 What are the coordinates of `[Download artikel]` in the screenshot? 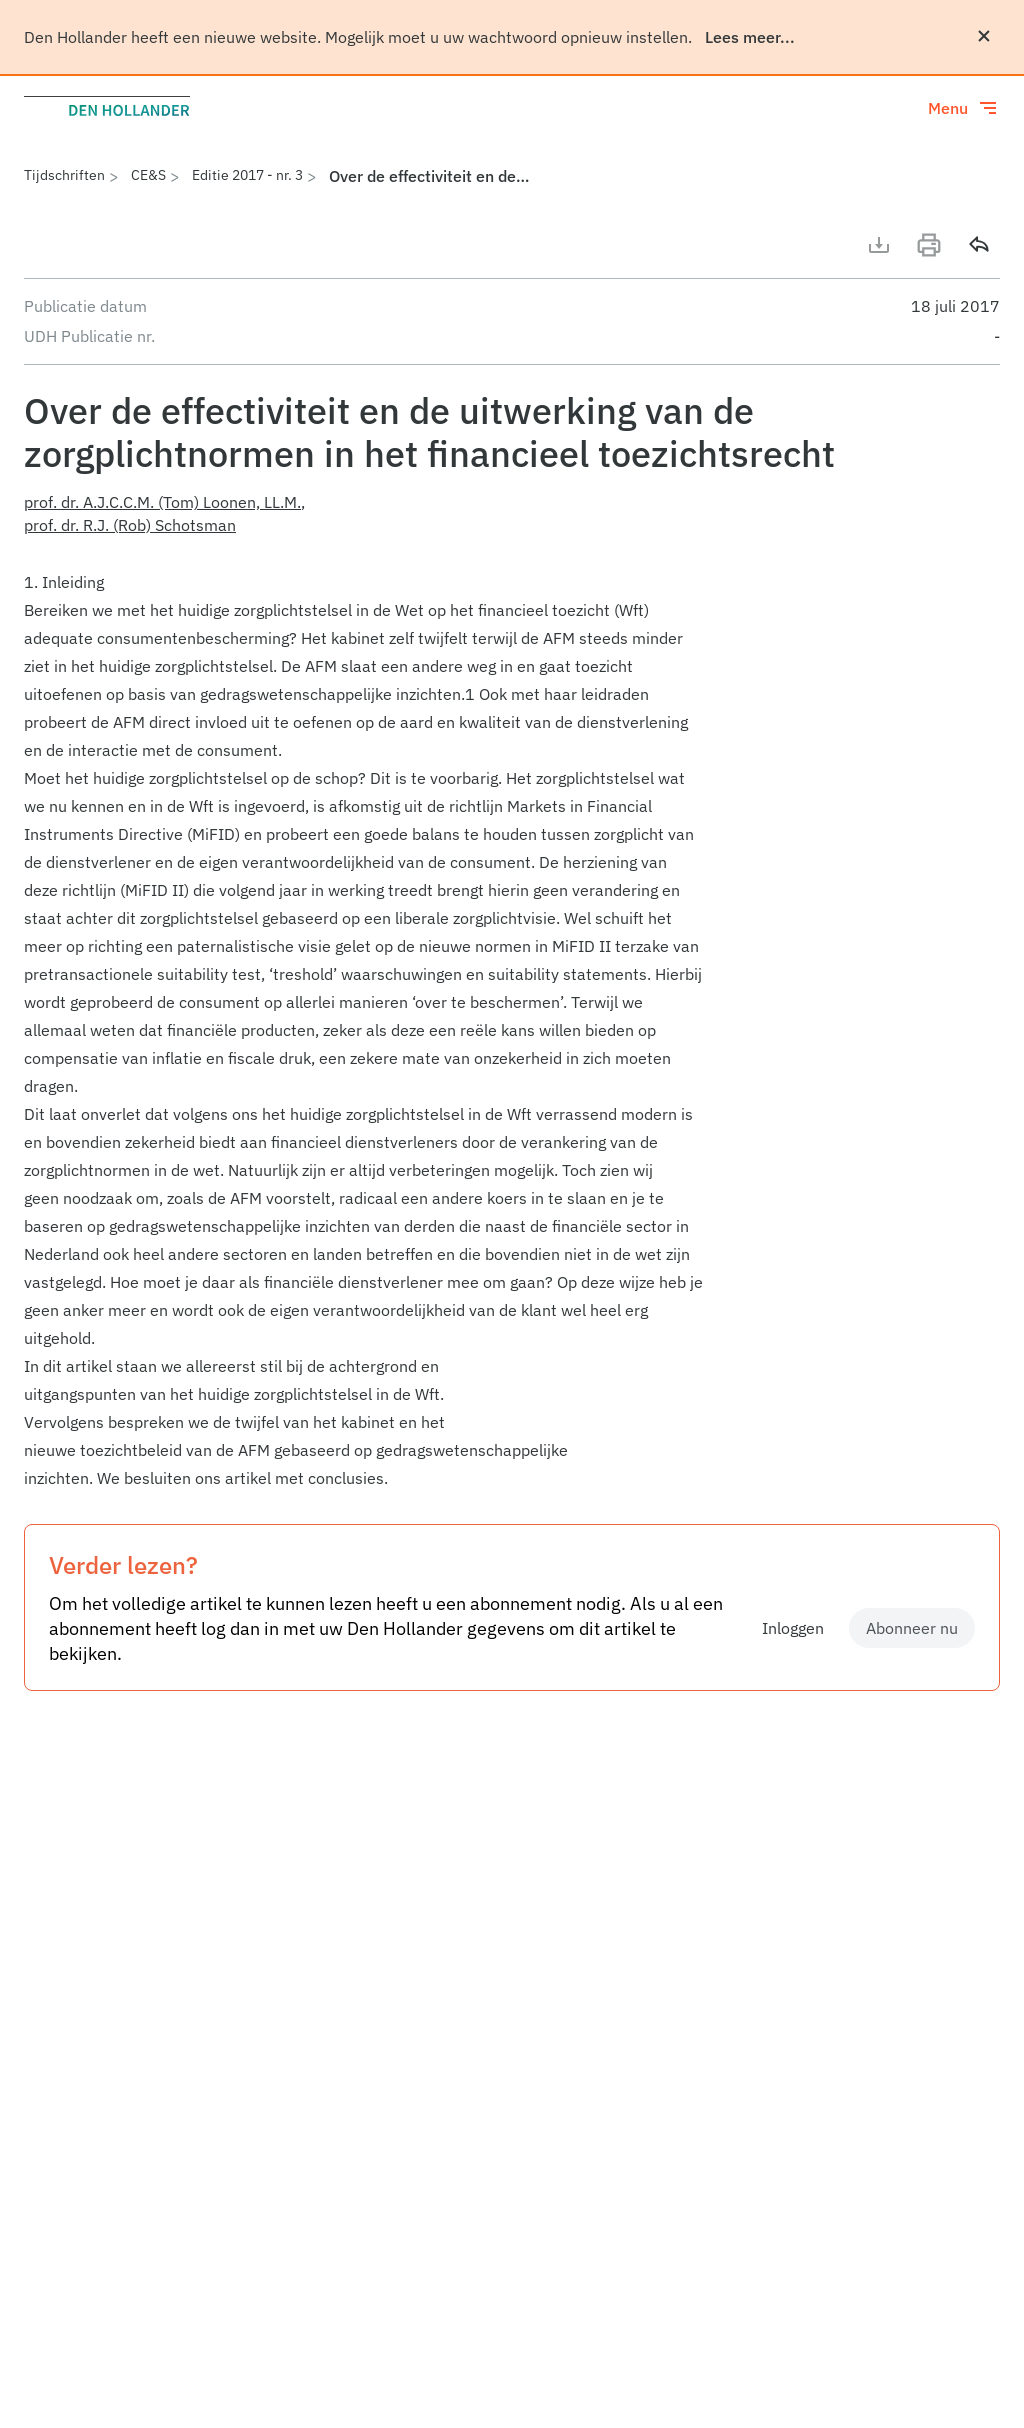 It's located at (879, 245).